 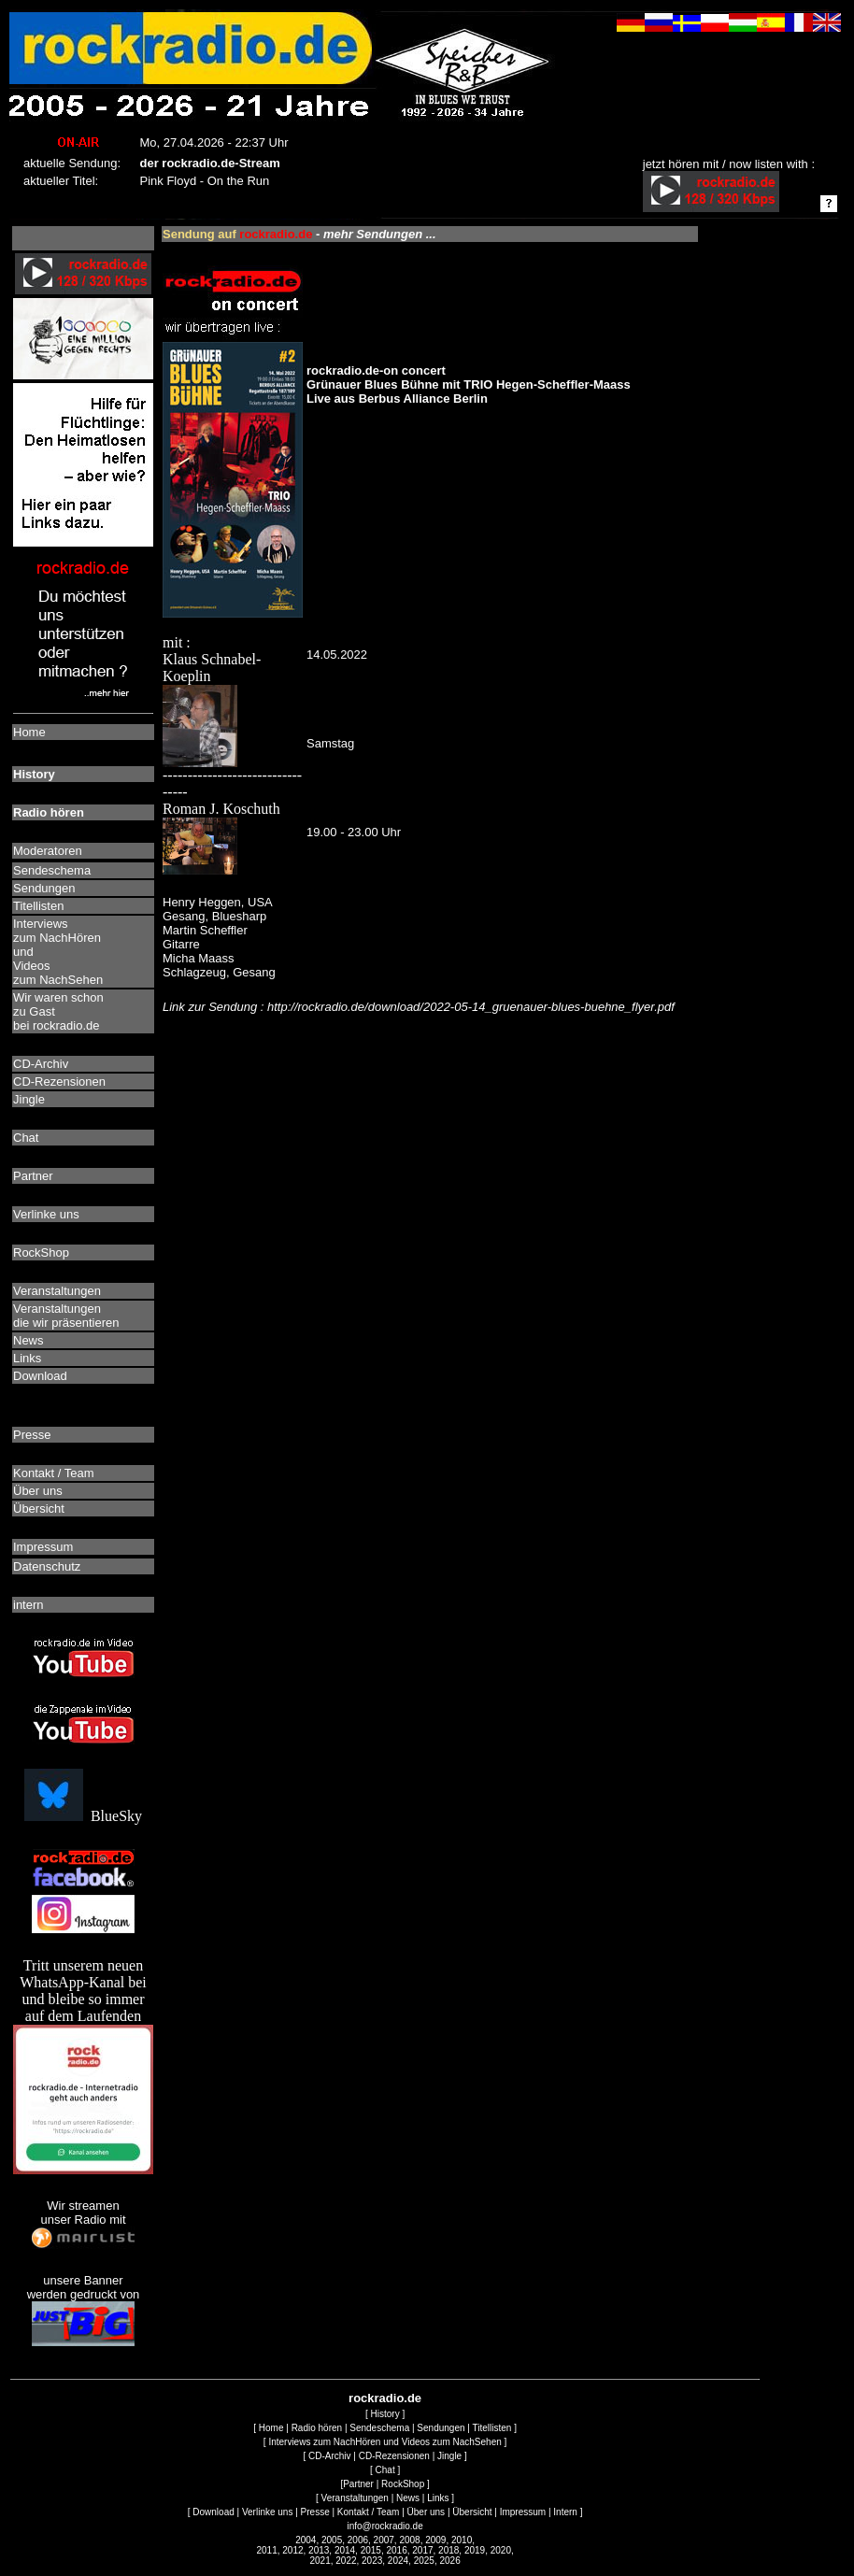 I want to click on CD-Archiv, so click(x=329, y=2456).